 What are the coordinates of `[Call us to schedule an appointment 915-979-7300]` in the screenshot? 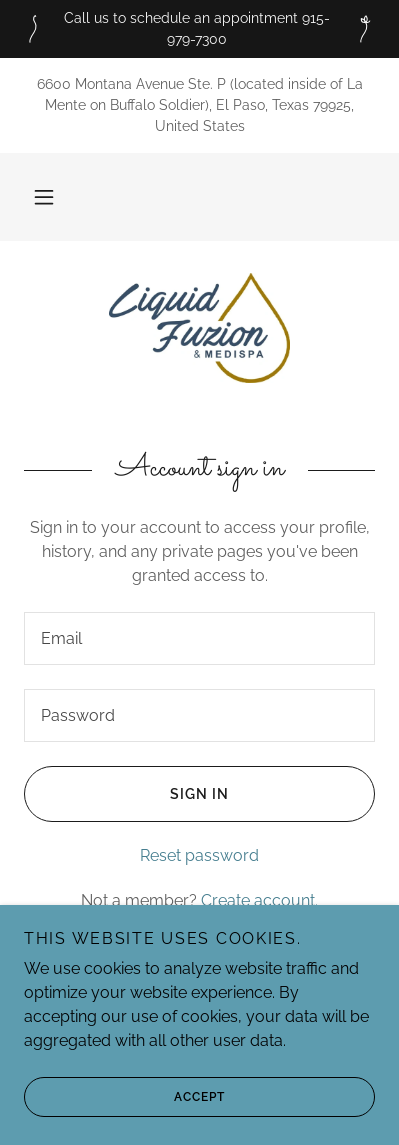 It's located at (199, 29).